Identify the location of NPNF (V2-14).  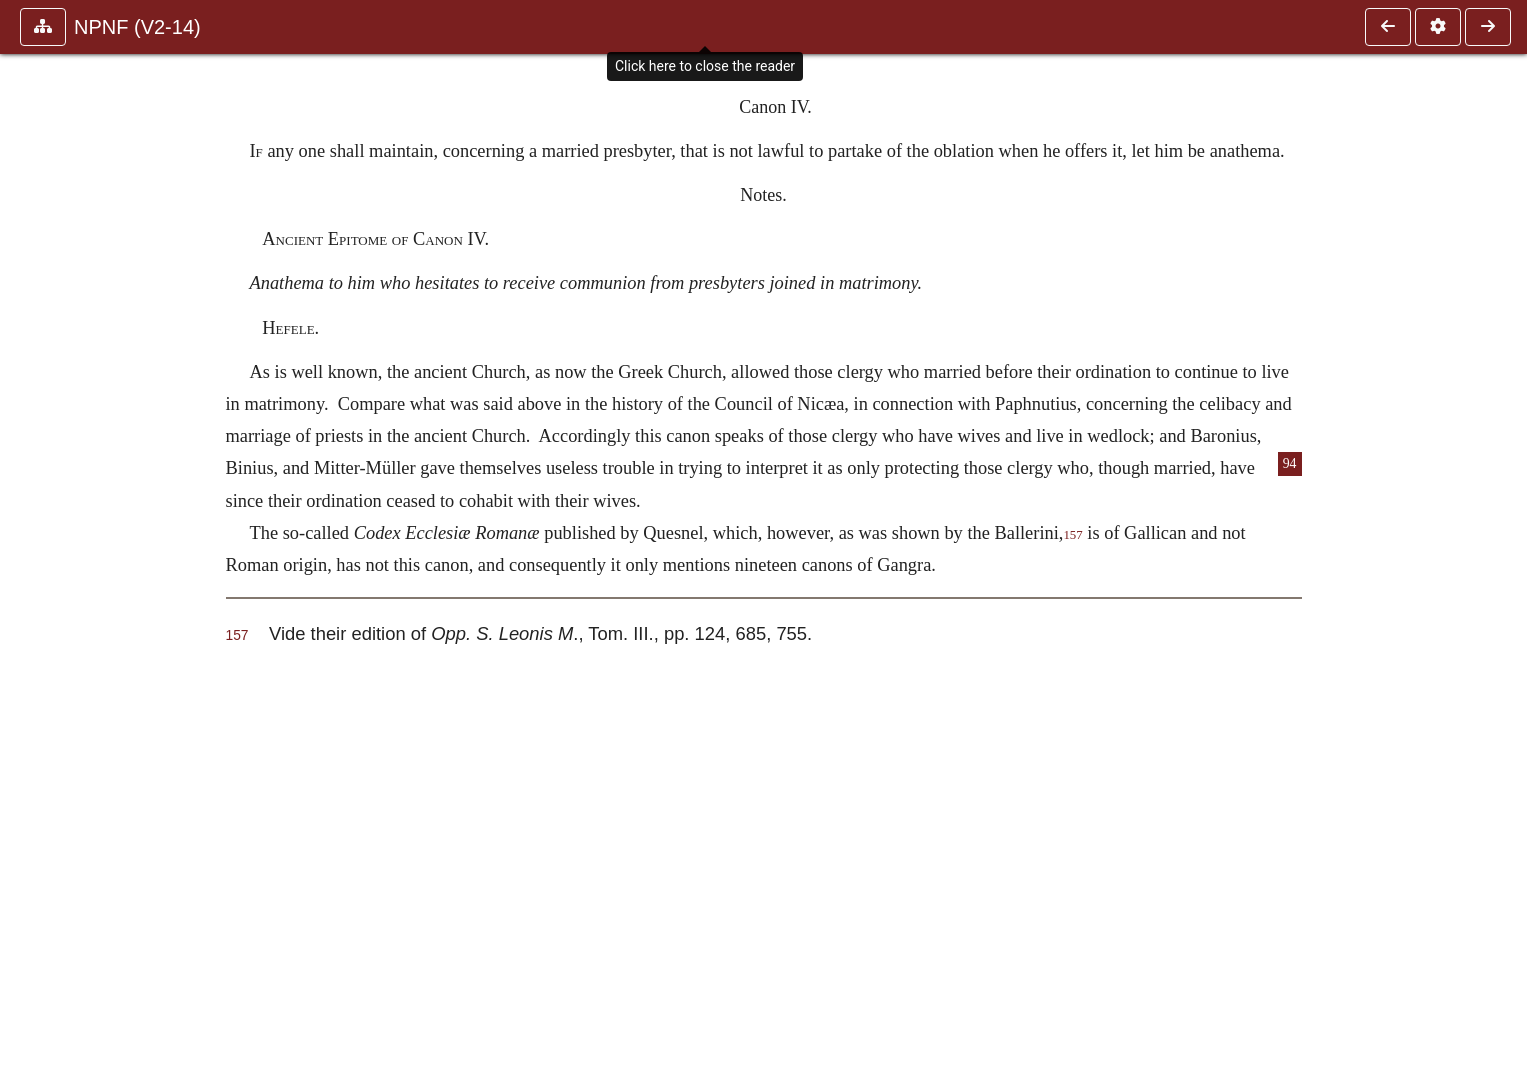
(137, 27).